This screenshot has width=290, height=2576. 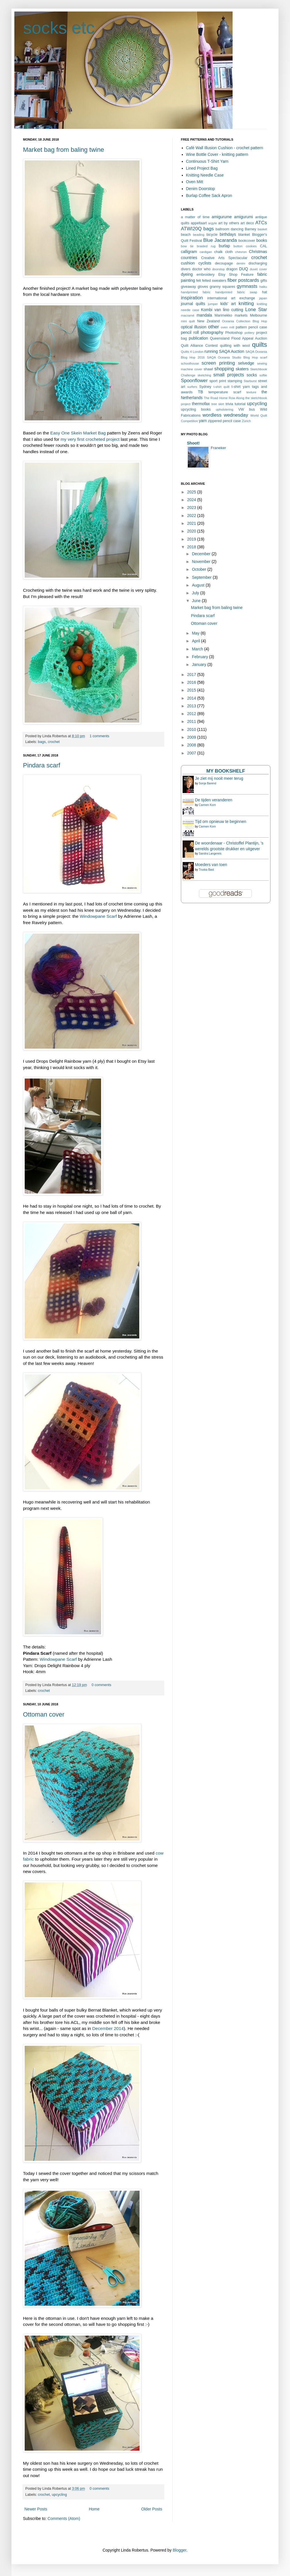 What do you see at coordinates (213, 327) in the screenshot?
I see `other` at bounding box center [213, 327].